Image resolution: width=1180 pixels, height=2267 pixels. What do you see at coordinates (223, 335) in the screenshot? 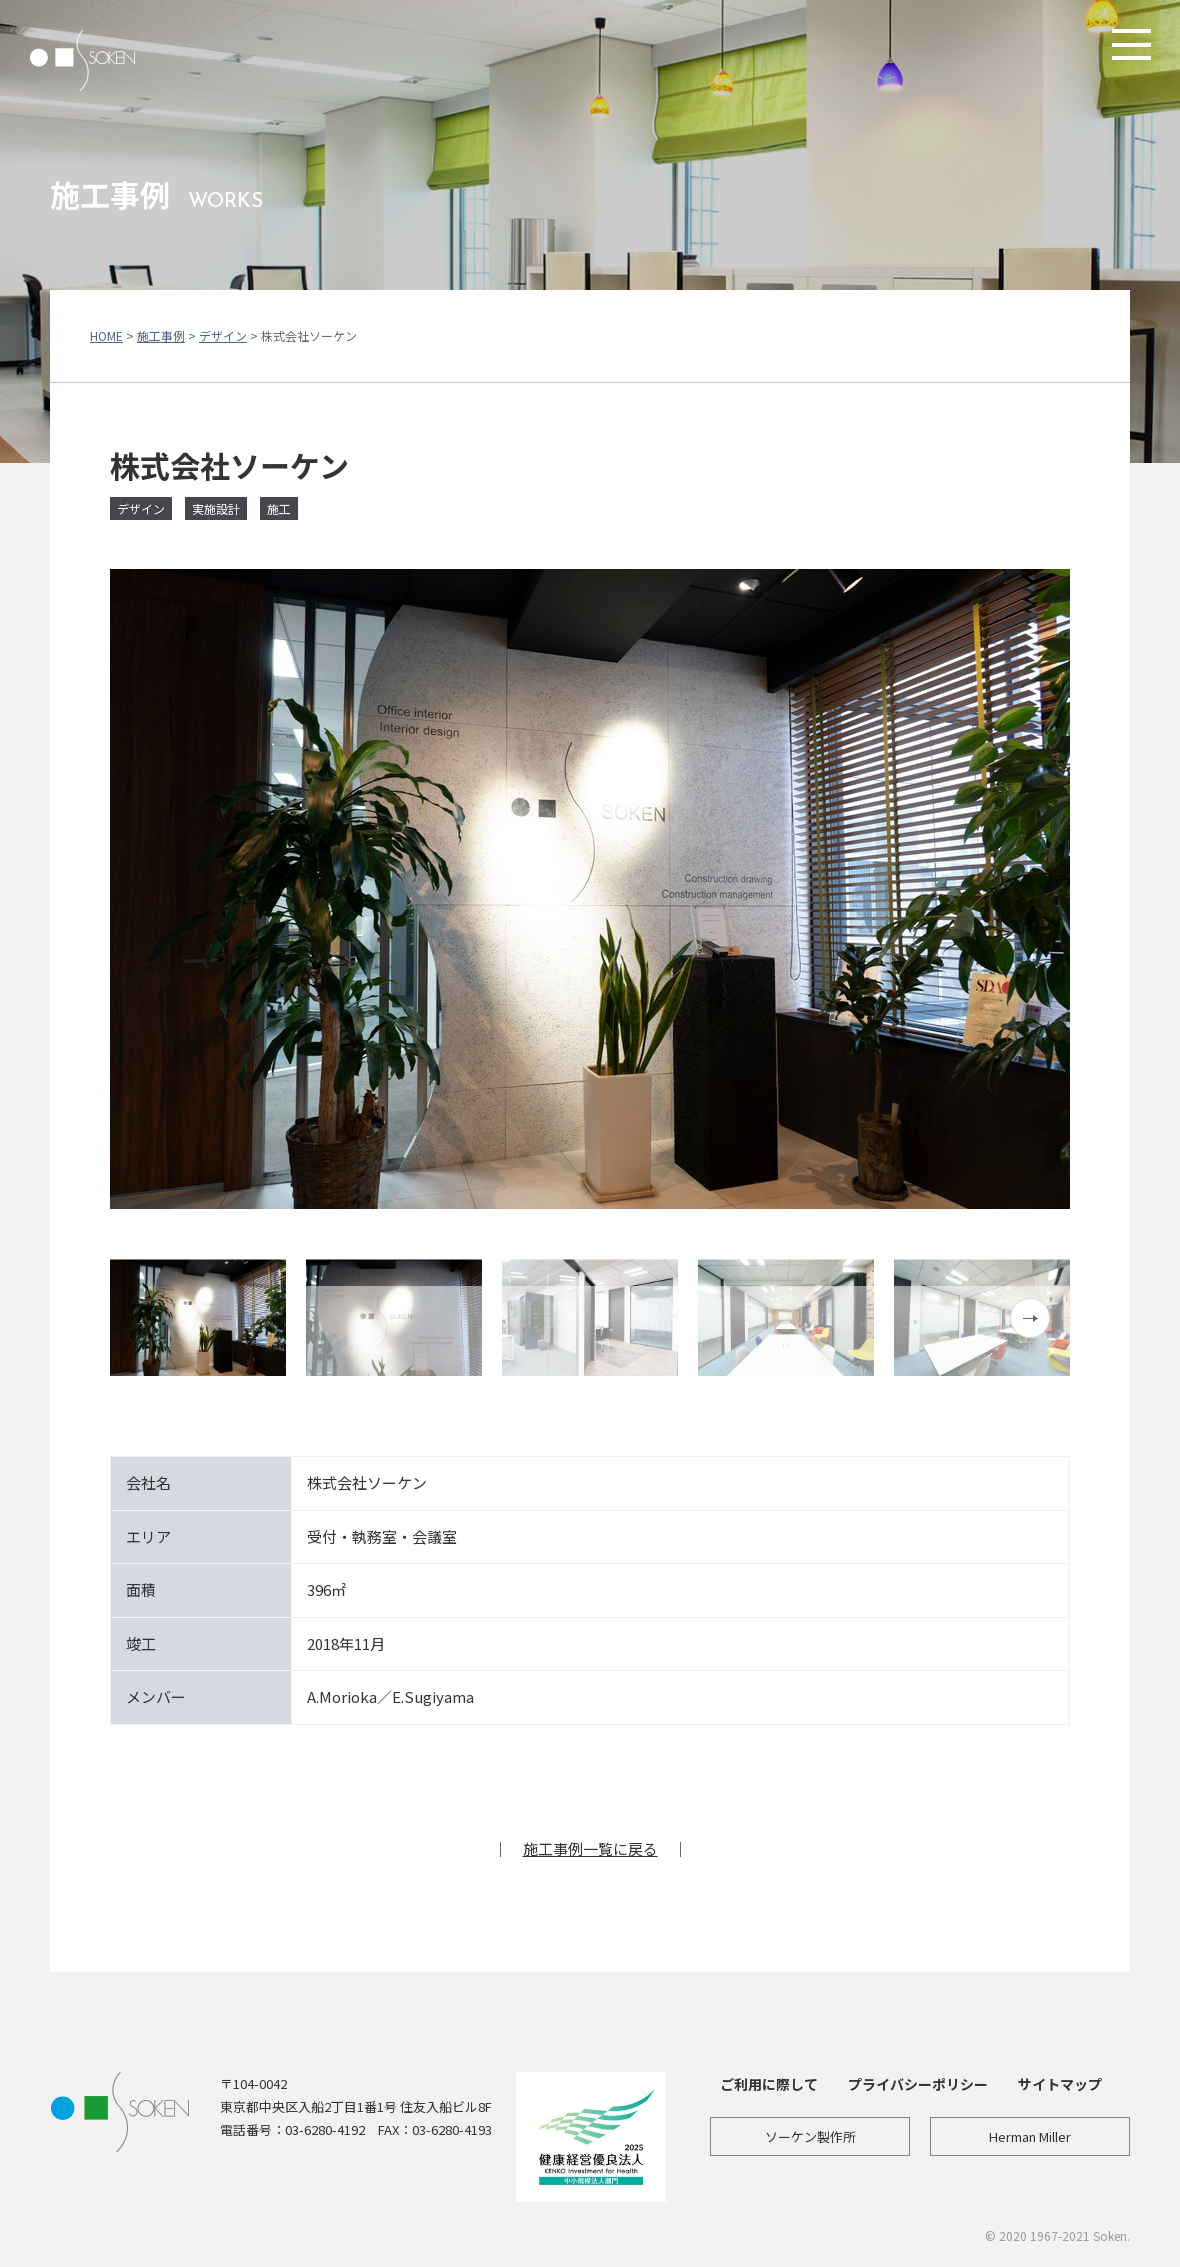
I see `デザイン` at bounding box center [223, 335].